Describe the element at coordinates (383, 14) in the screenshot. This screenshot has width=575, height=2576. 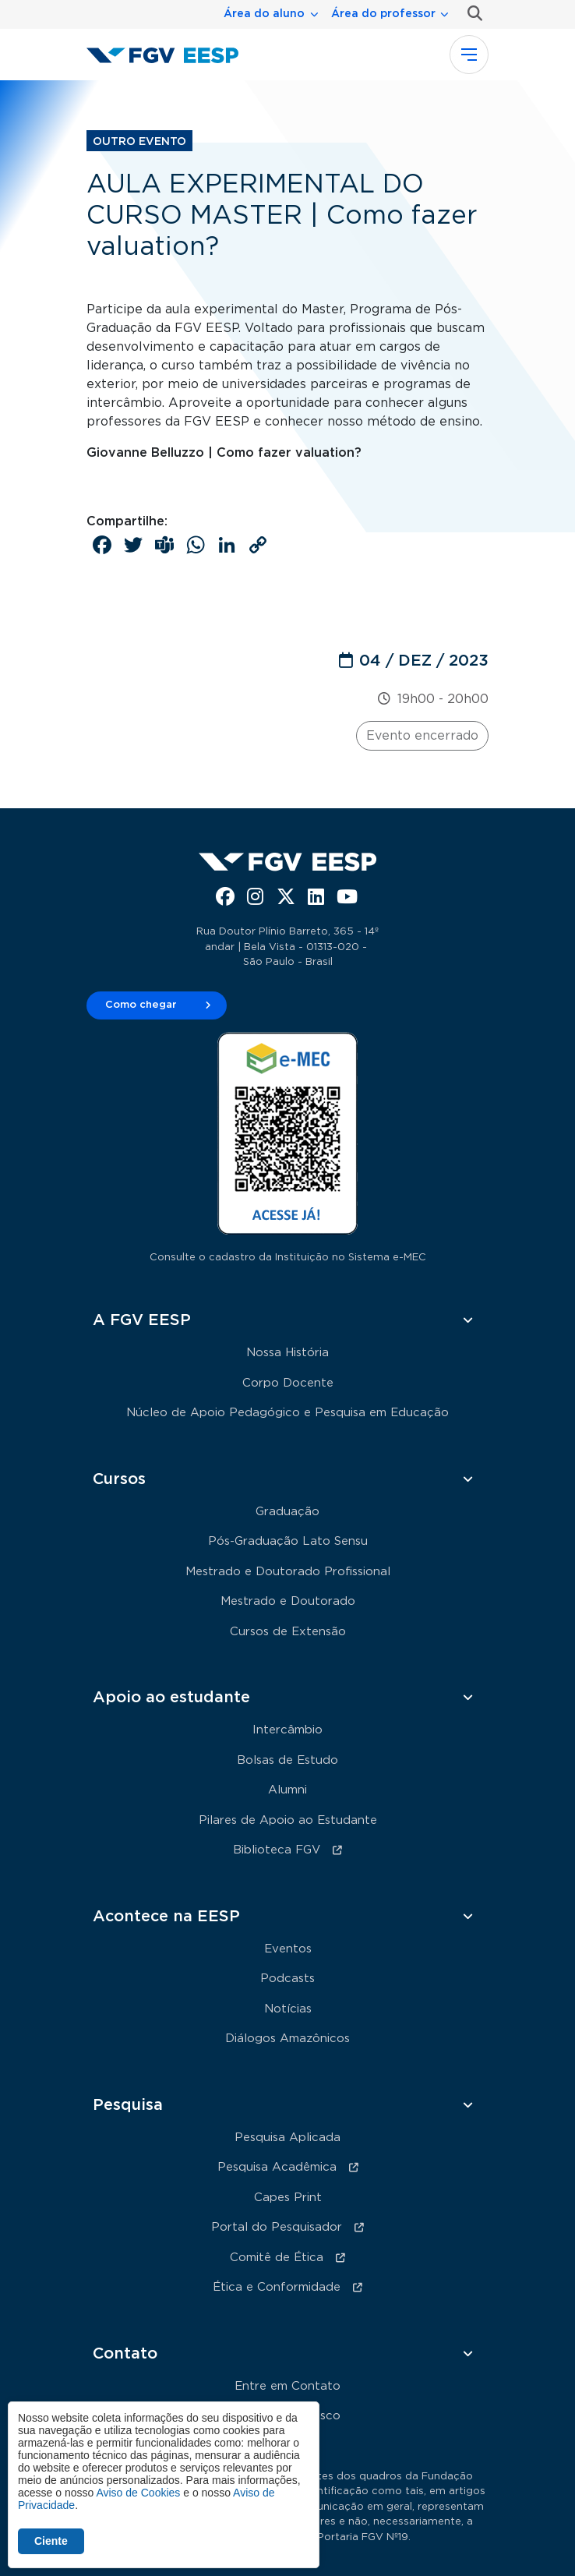
I see `Área do professor` at that location.